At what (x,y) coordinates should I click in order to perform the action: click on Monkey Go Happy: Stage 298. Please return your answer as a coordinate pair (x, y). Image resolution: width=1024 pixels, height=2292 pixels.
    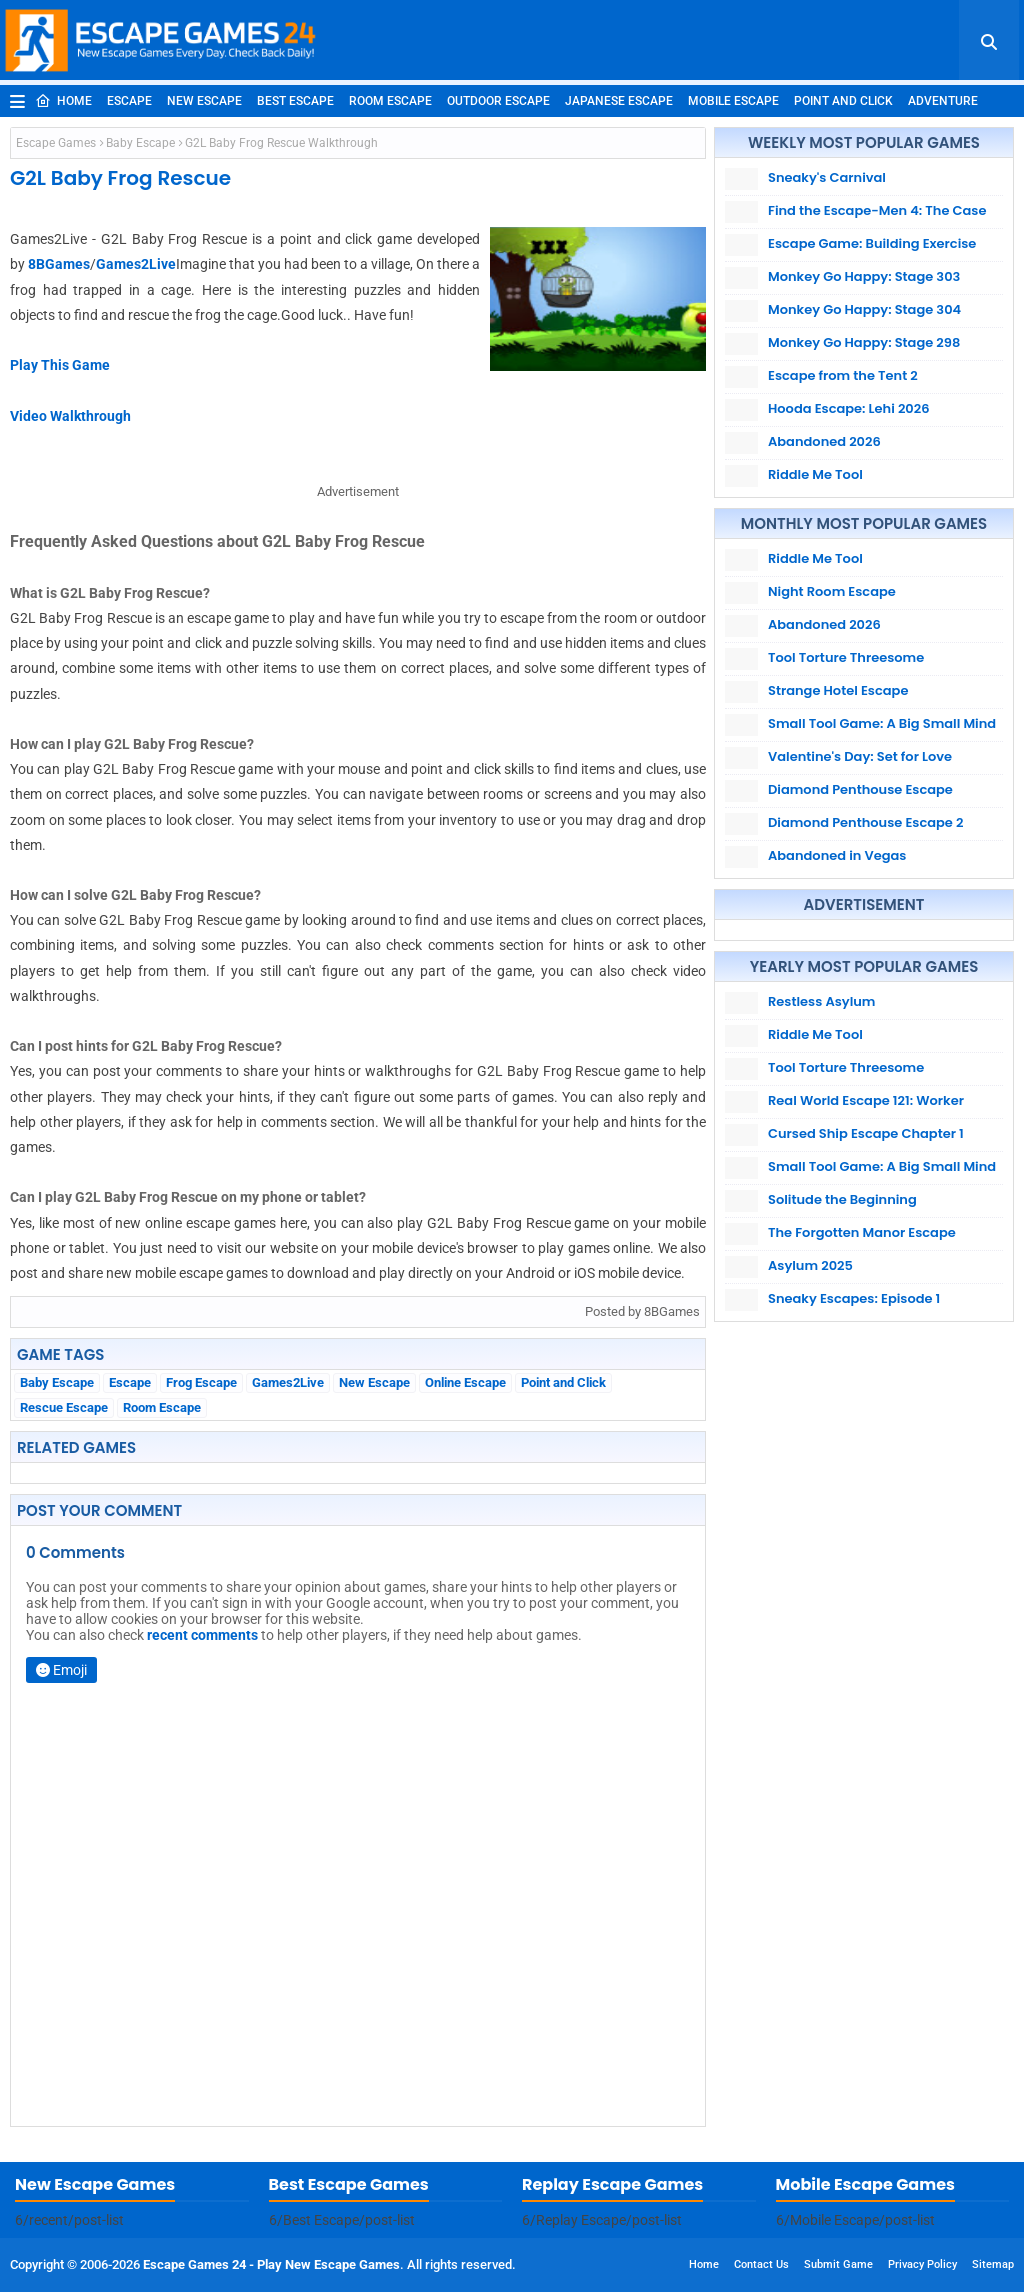
    Looking at the image, I should click on (864, 342).